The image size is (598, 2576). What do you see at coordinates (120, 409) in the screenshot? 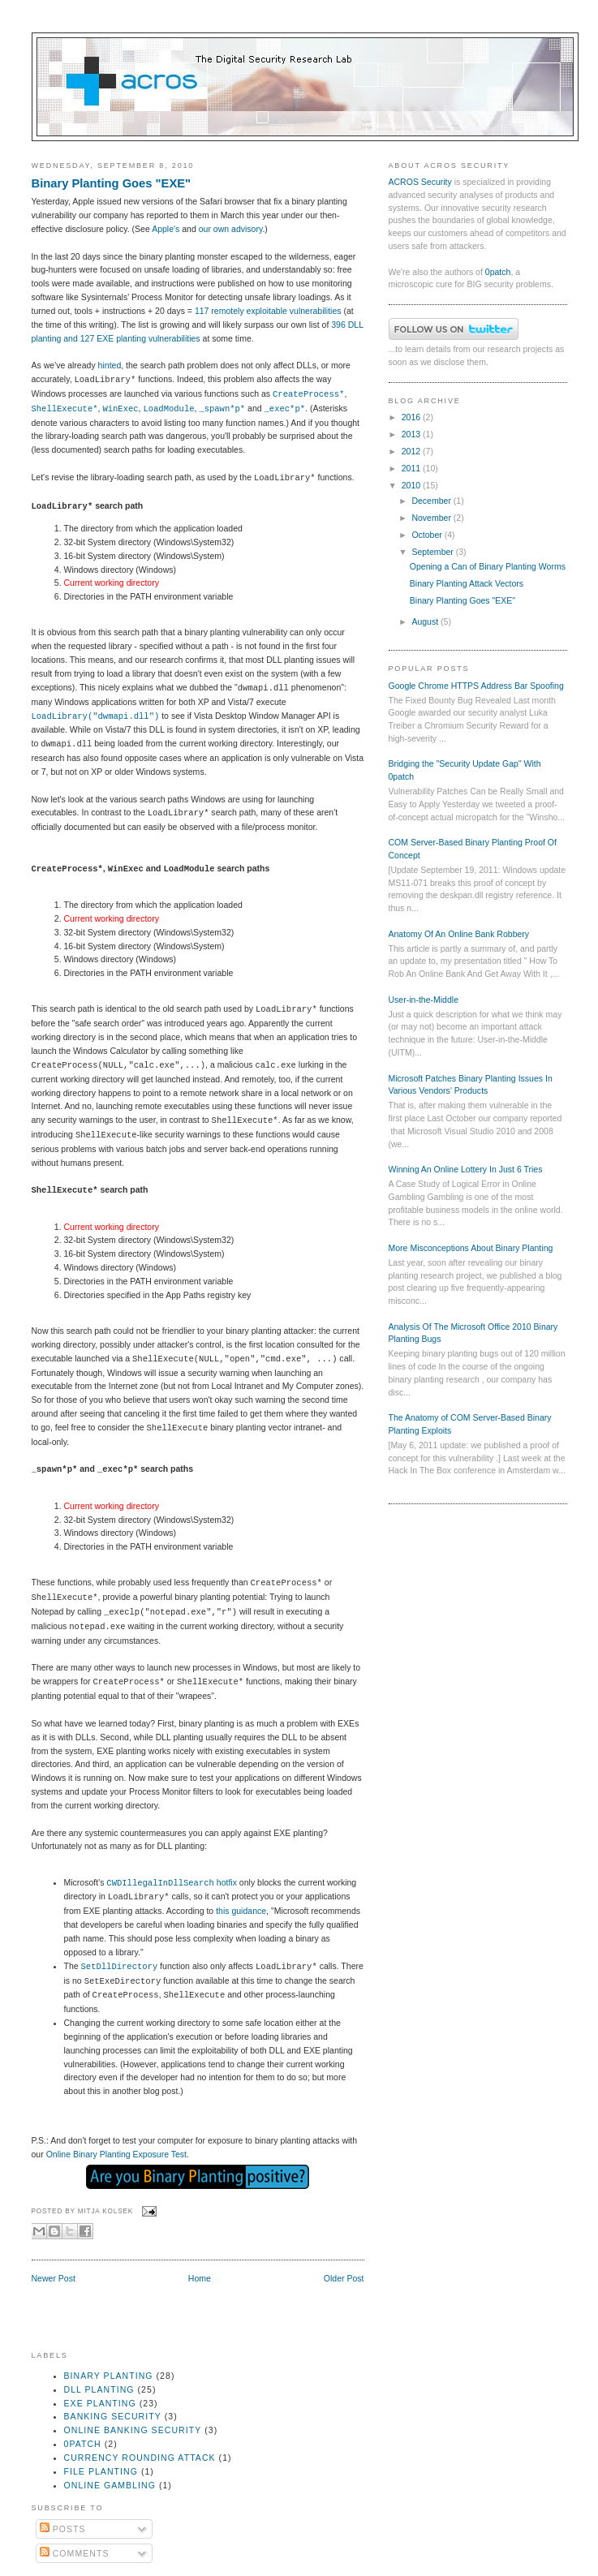
I see `WinExec` at bounding box center [120, 409].